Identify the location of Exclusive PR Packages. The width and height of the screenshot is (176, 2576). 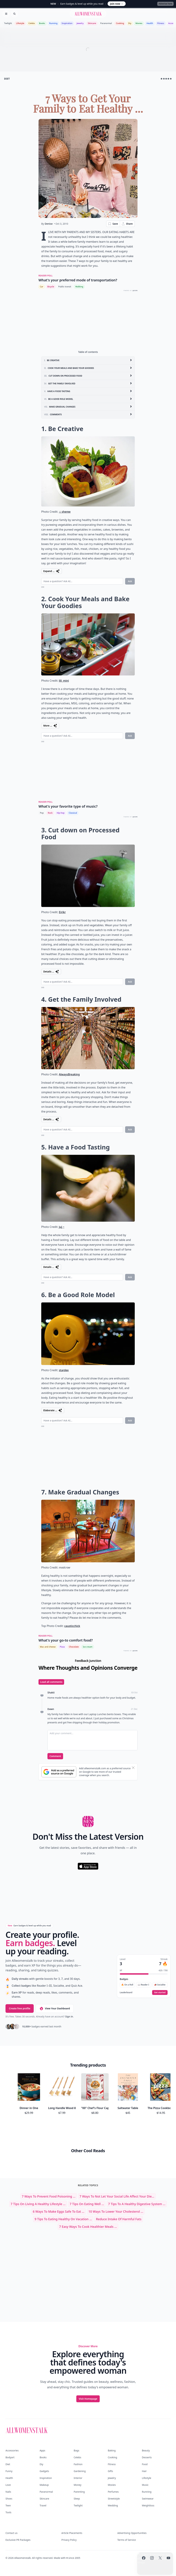
(18, 2539).